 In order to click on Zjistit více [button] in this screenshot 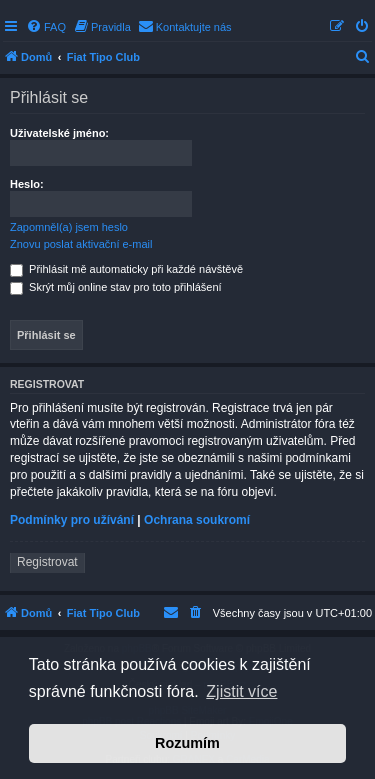, I will do `click(241, 691)`.